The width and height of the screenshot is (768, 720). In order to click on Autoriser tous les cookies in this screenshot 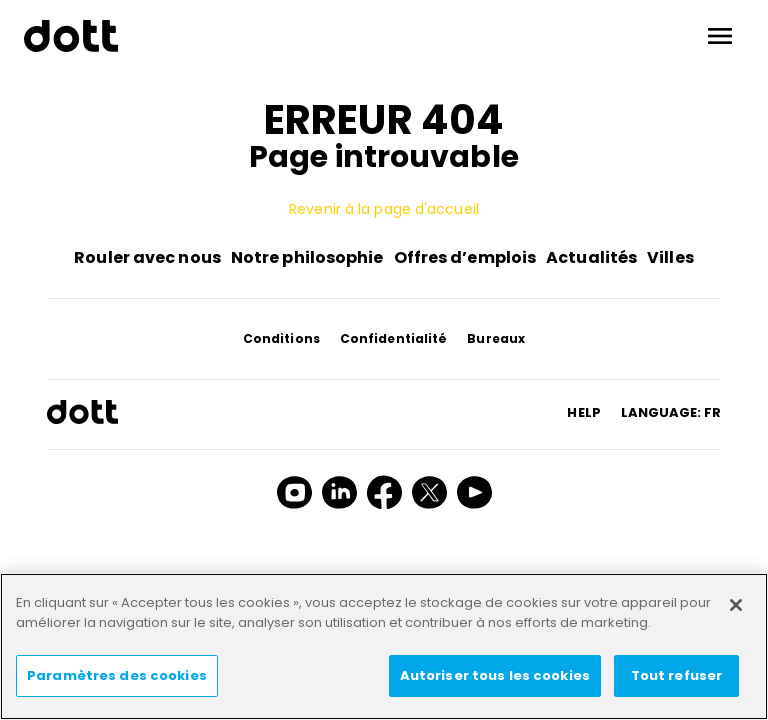, I will do `click(495, 675)`.